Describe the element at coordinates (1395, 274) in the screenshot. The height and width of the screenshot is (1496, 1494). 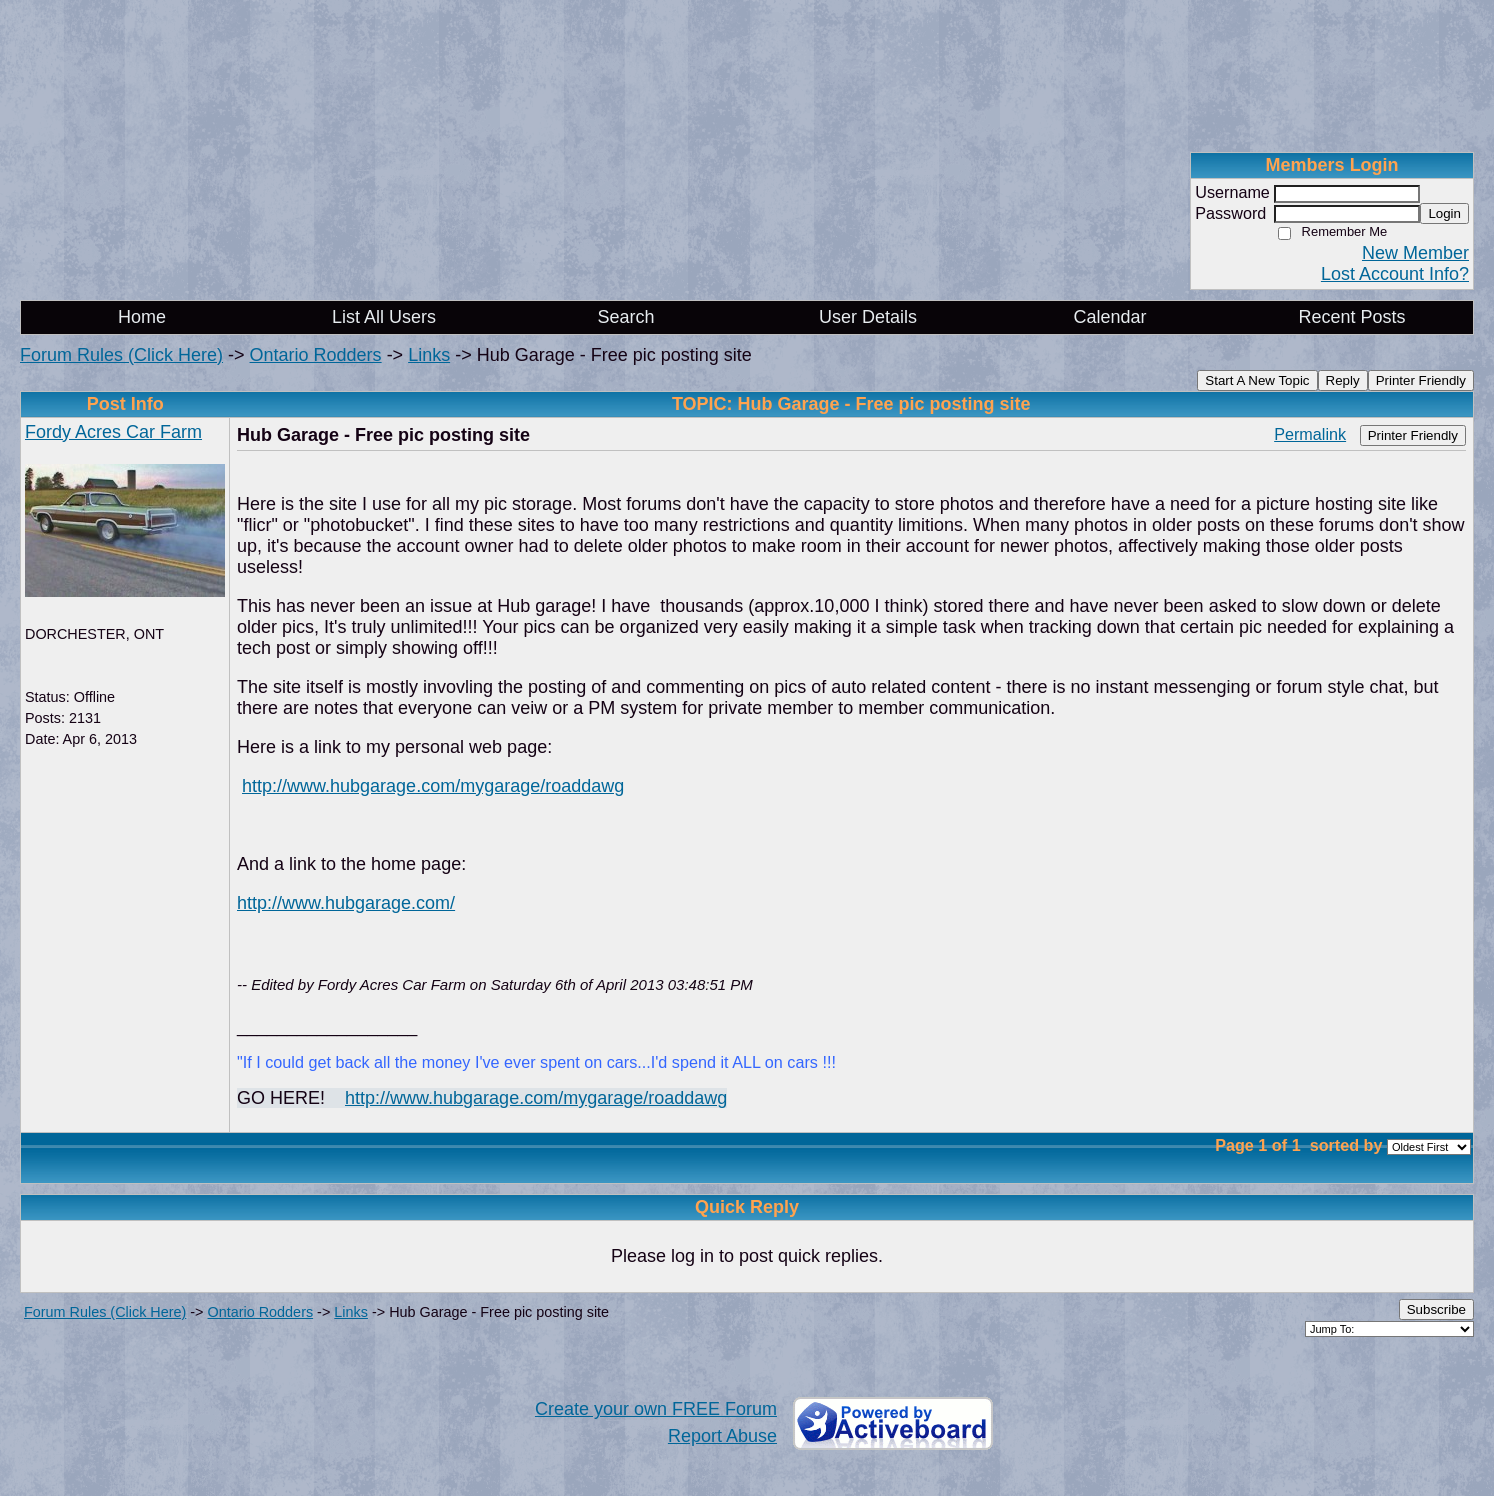
I see `Lost Account Info?` at that location.